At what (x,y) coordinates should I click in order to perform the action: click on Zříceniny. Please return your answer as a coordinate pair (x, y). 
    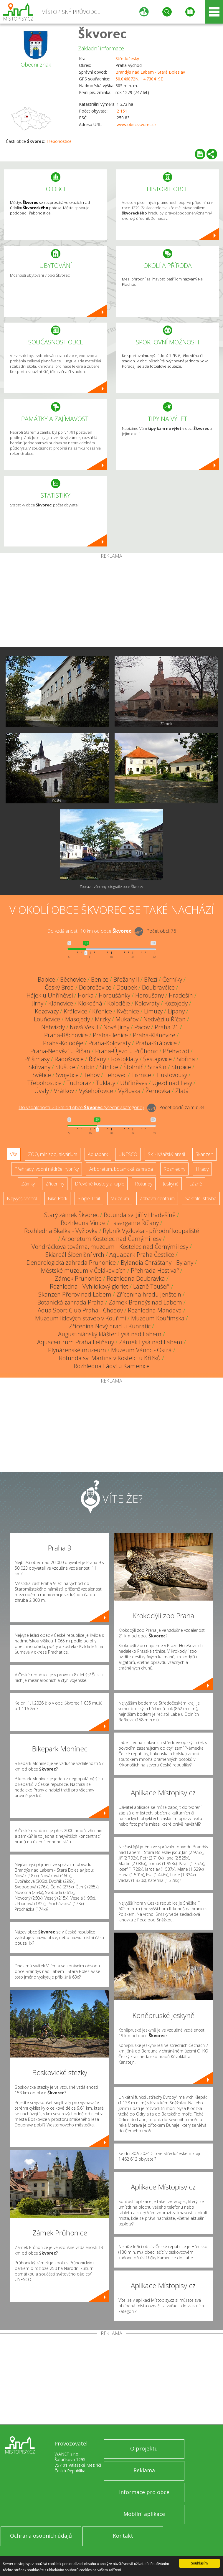
    Looking at the image, I should click on (54, 1183).